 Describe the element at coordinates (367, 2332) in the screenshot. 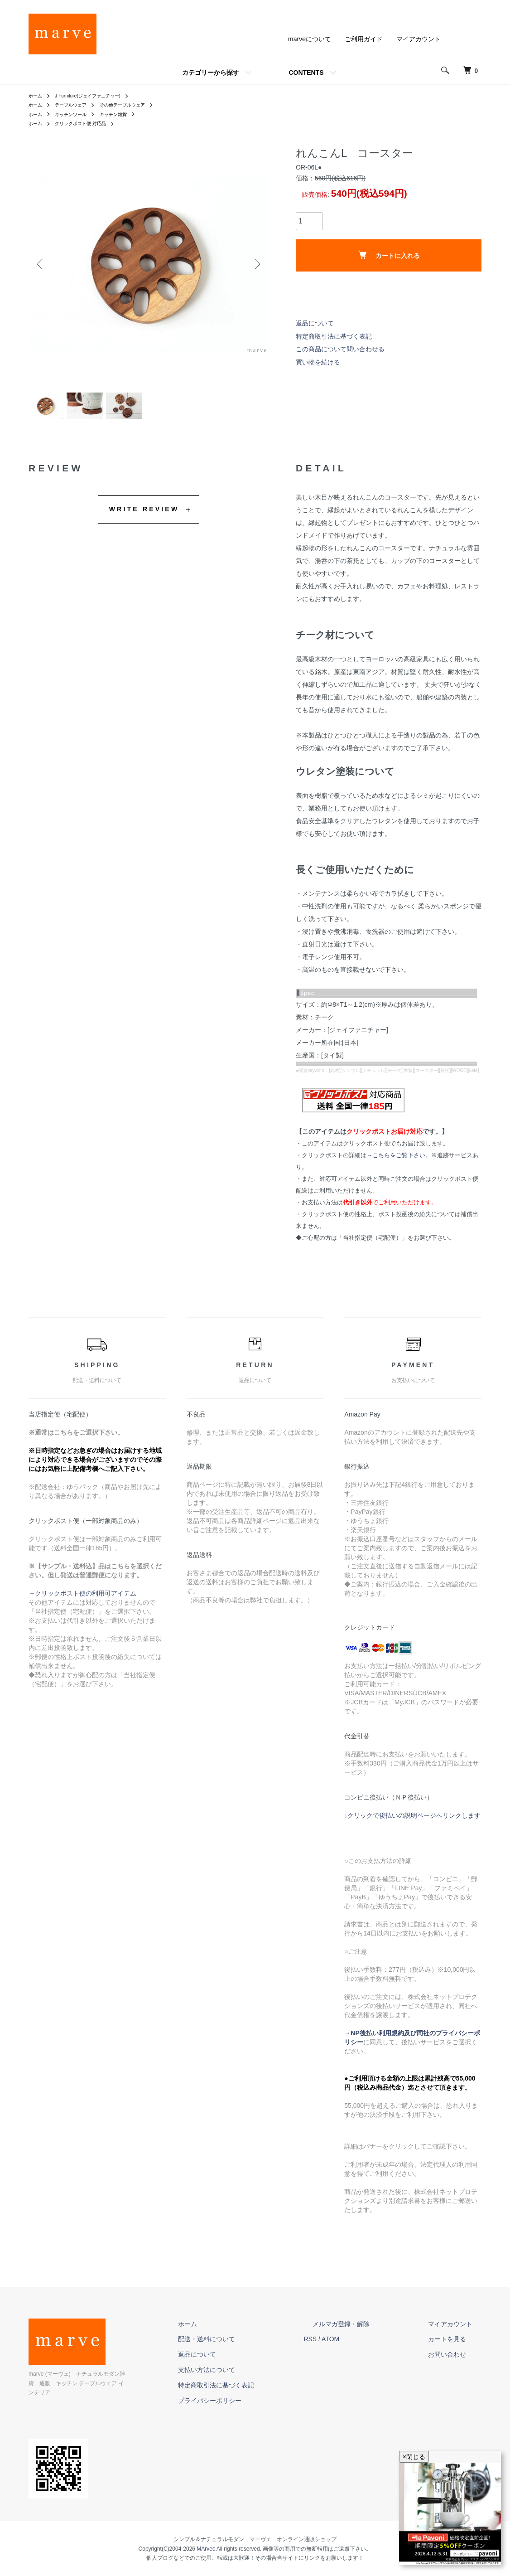

I see `メルマガ登録・解除` at that location.